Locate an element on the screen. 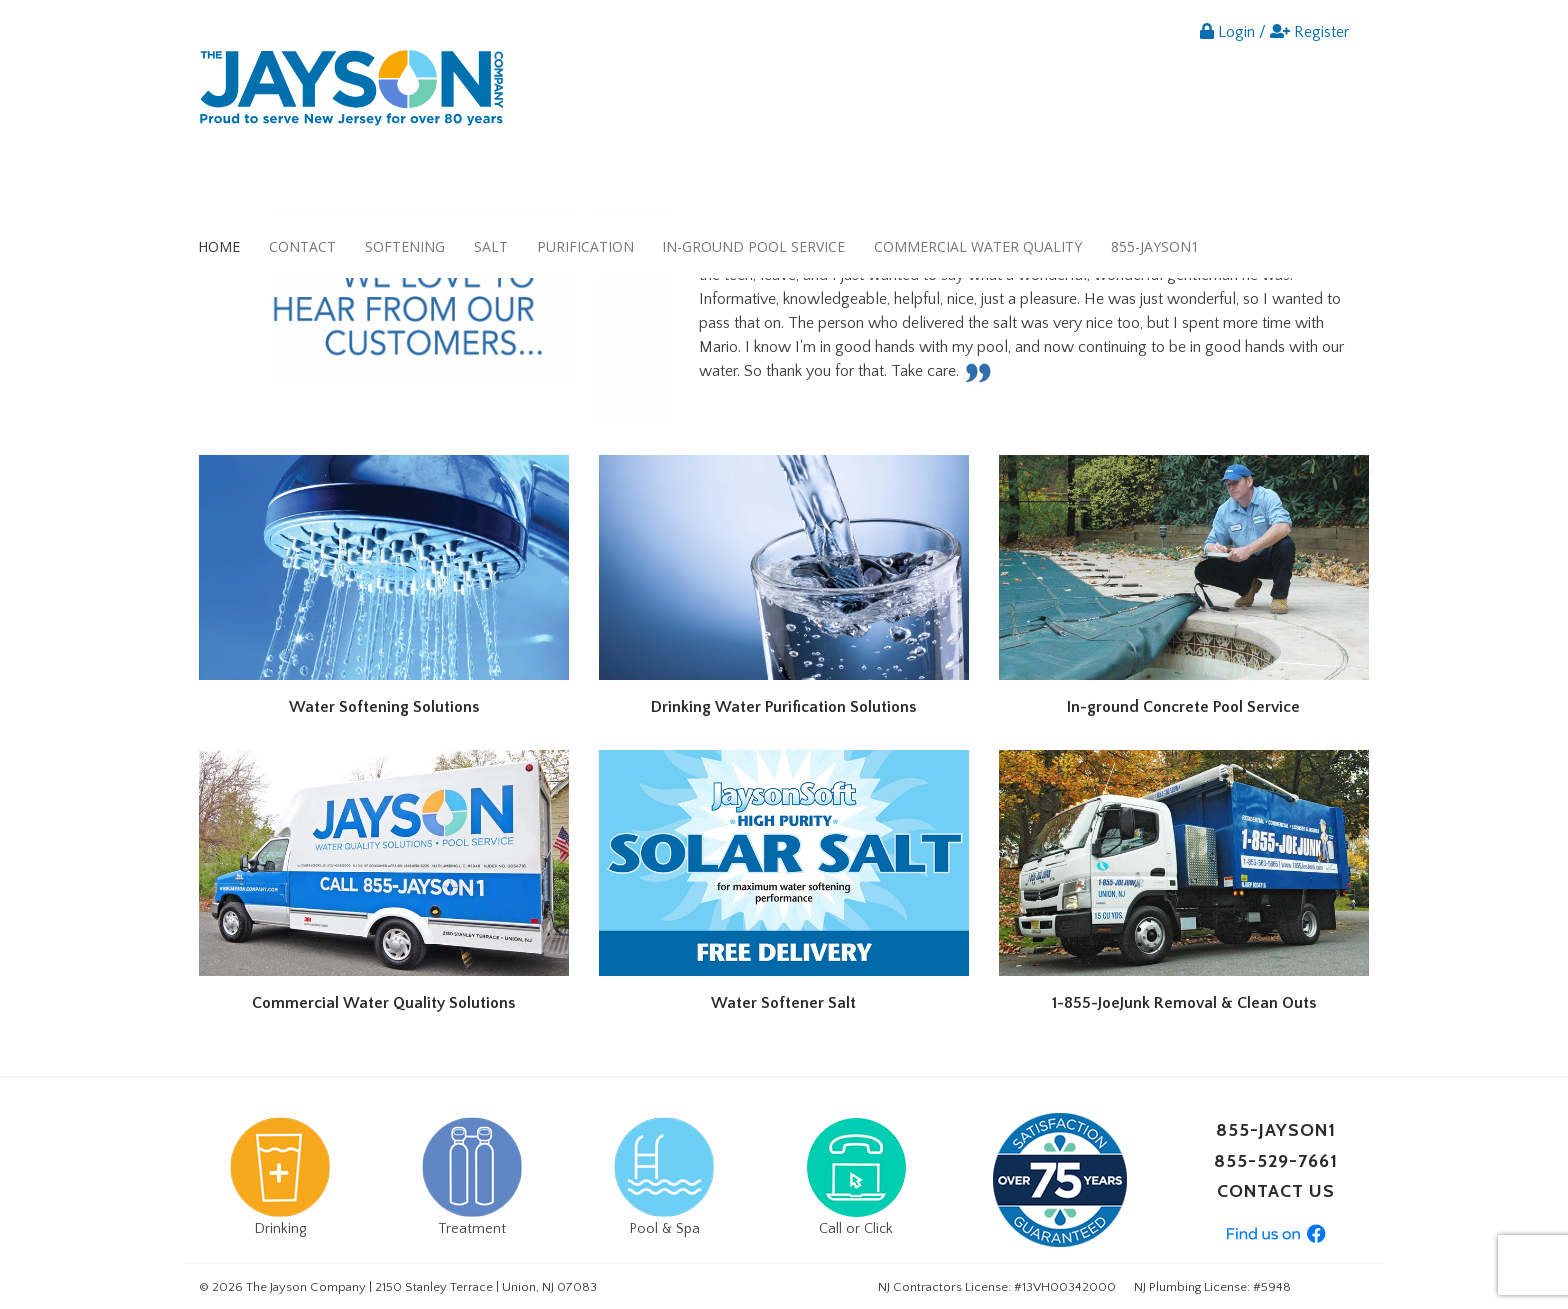  Commercial Water Quality is located at coordinates (978, 246).